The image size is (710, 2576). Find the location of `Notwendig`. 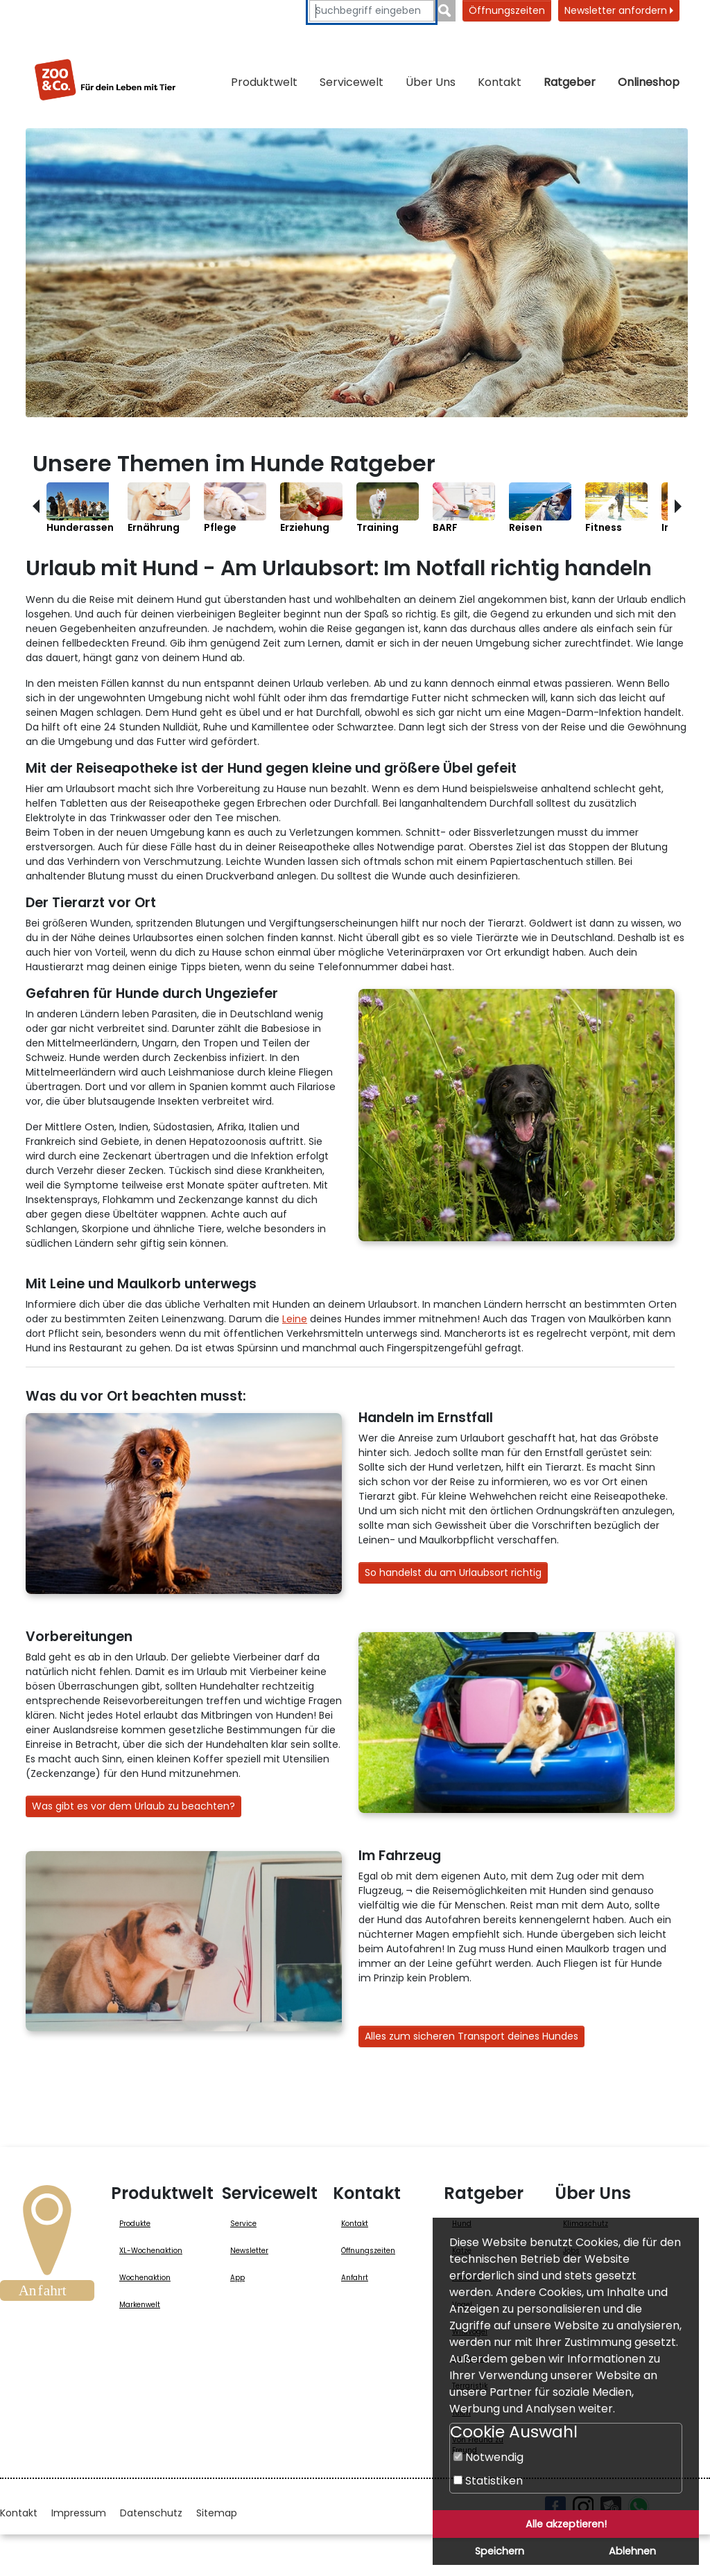

Notwendig is located at coordinates (488, 2457).